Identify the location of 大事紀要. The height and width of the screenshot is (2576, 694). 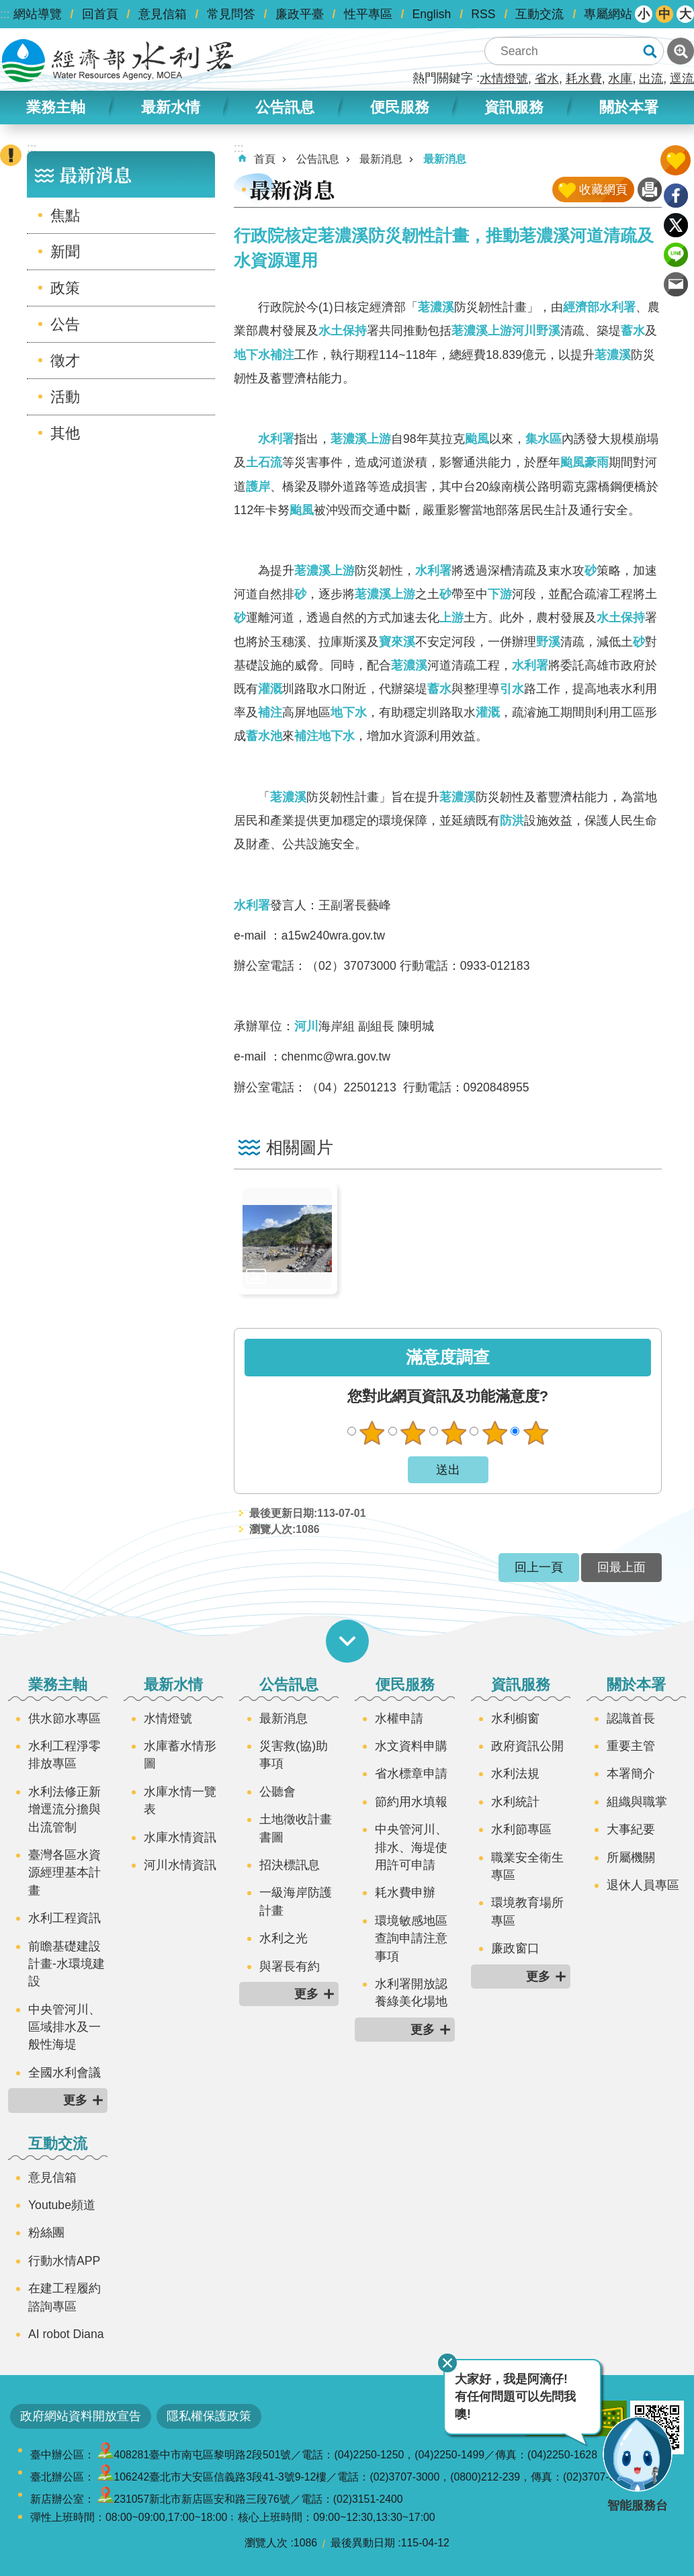
(631, 1829).